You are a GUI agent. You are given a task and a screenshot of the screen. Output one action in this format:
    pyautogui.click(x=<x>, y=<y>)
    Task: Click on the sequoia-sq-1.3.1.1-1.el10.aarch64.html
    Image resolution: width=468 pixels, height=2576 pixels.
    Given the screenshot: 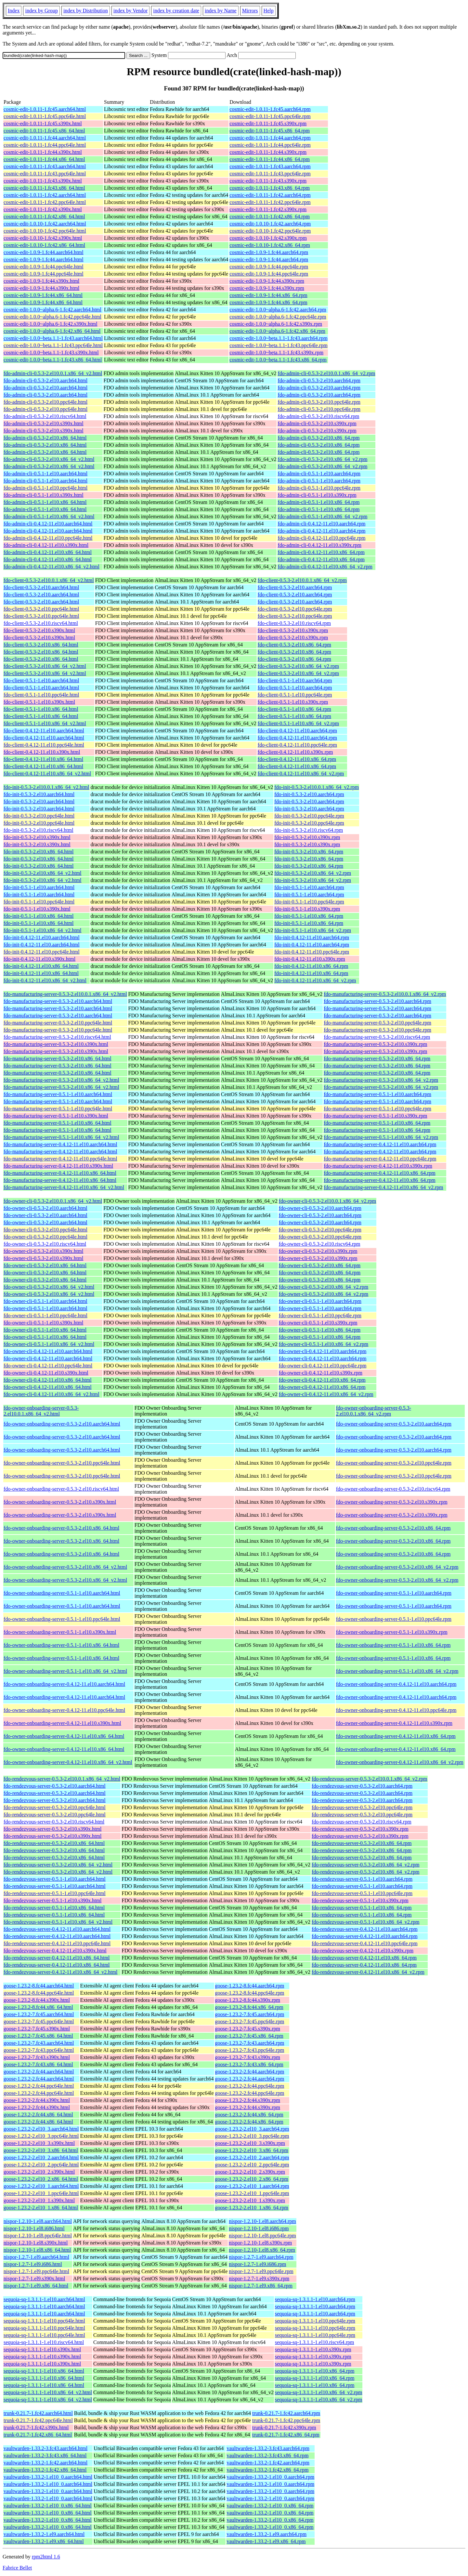 What is the action you would take?
    pyautogui.click(x=44, y=2299)
    